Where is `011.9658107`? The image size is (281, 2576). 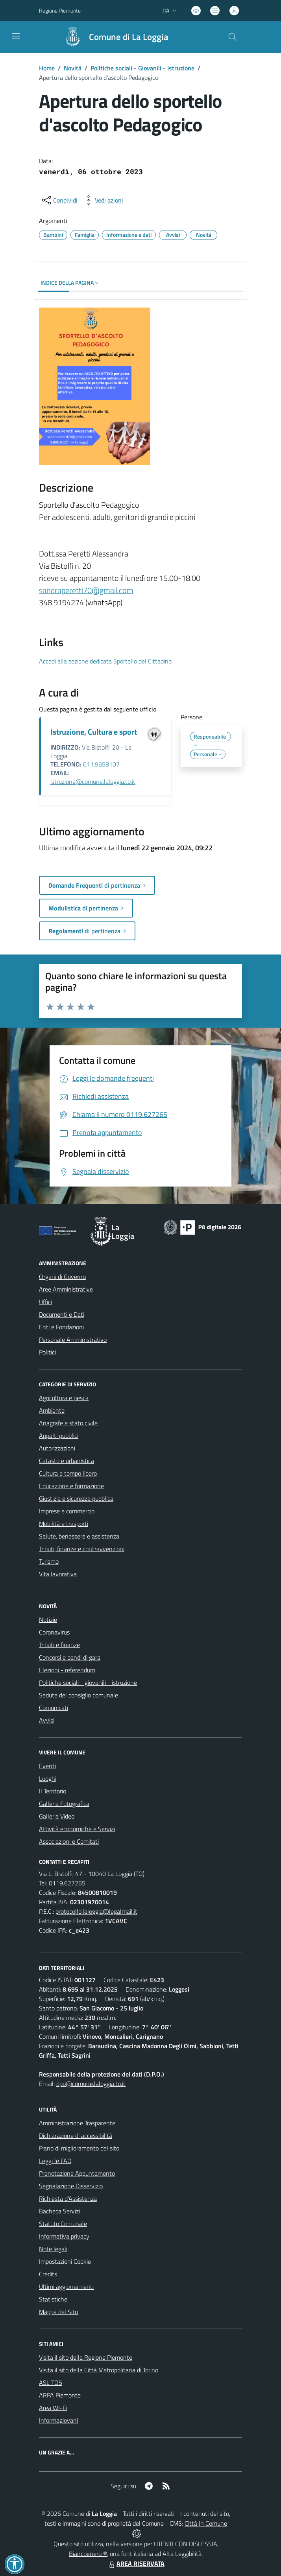 011.9658107 is located at coordinates (101, 764).